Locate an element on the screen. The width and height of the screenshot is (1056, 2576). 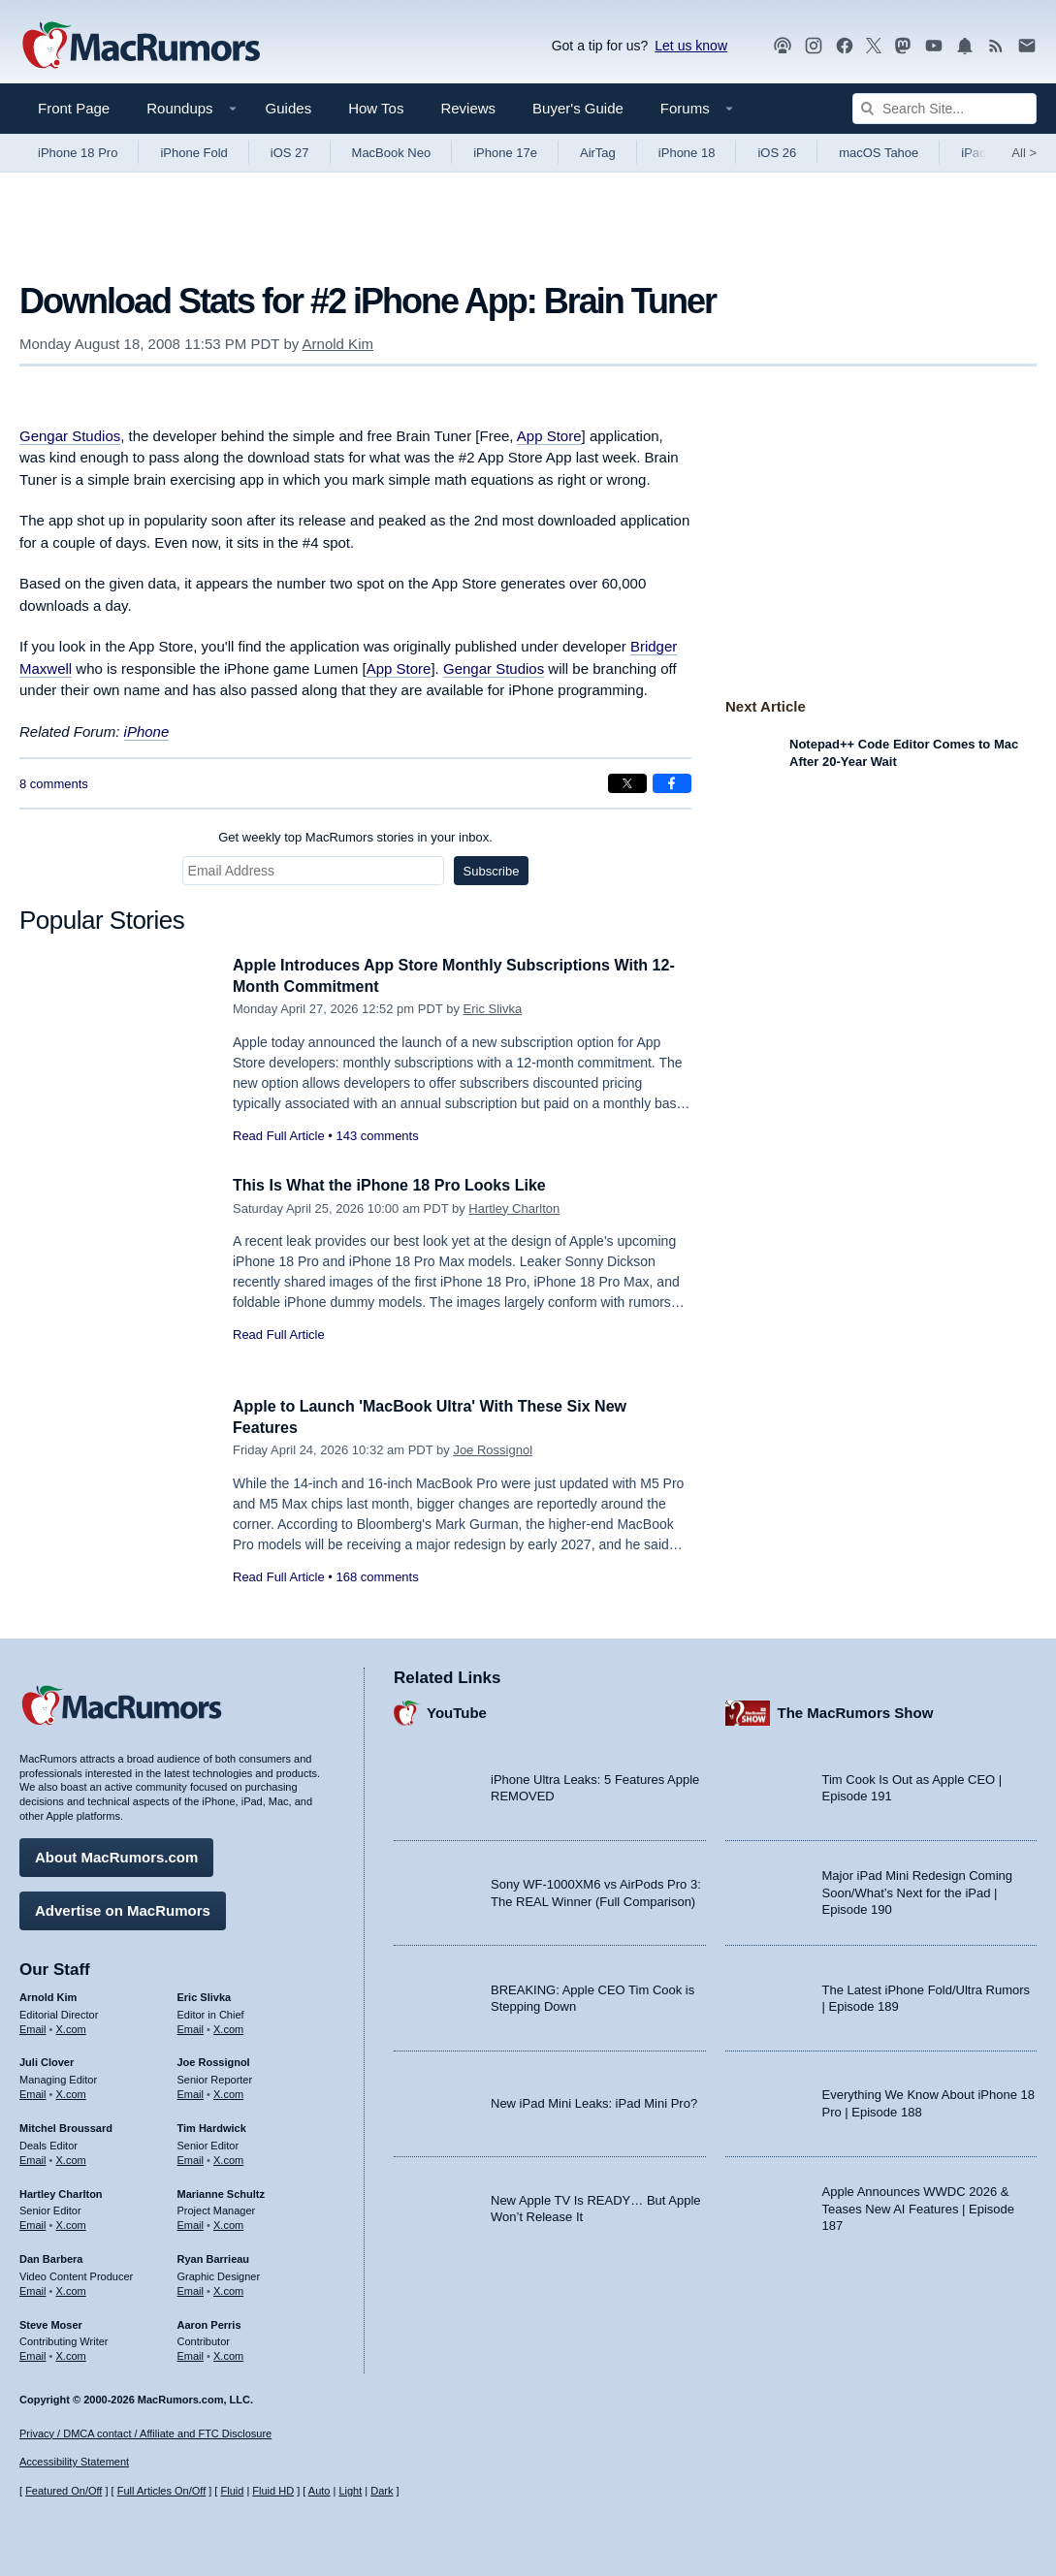
X.com [Follow Steve Moser on X.com] is located at coordinates (71, 2353).